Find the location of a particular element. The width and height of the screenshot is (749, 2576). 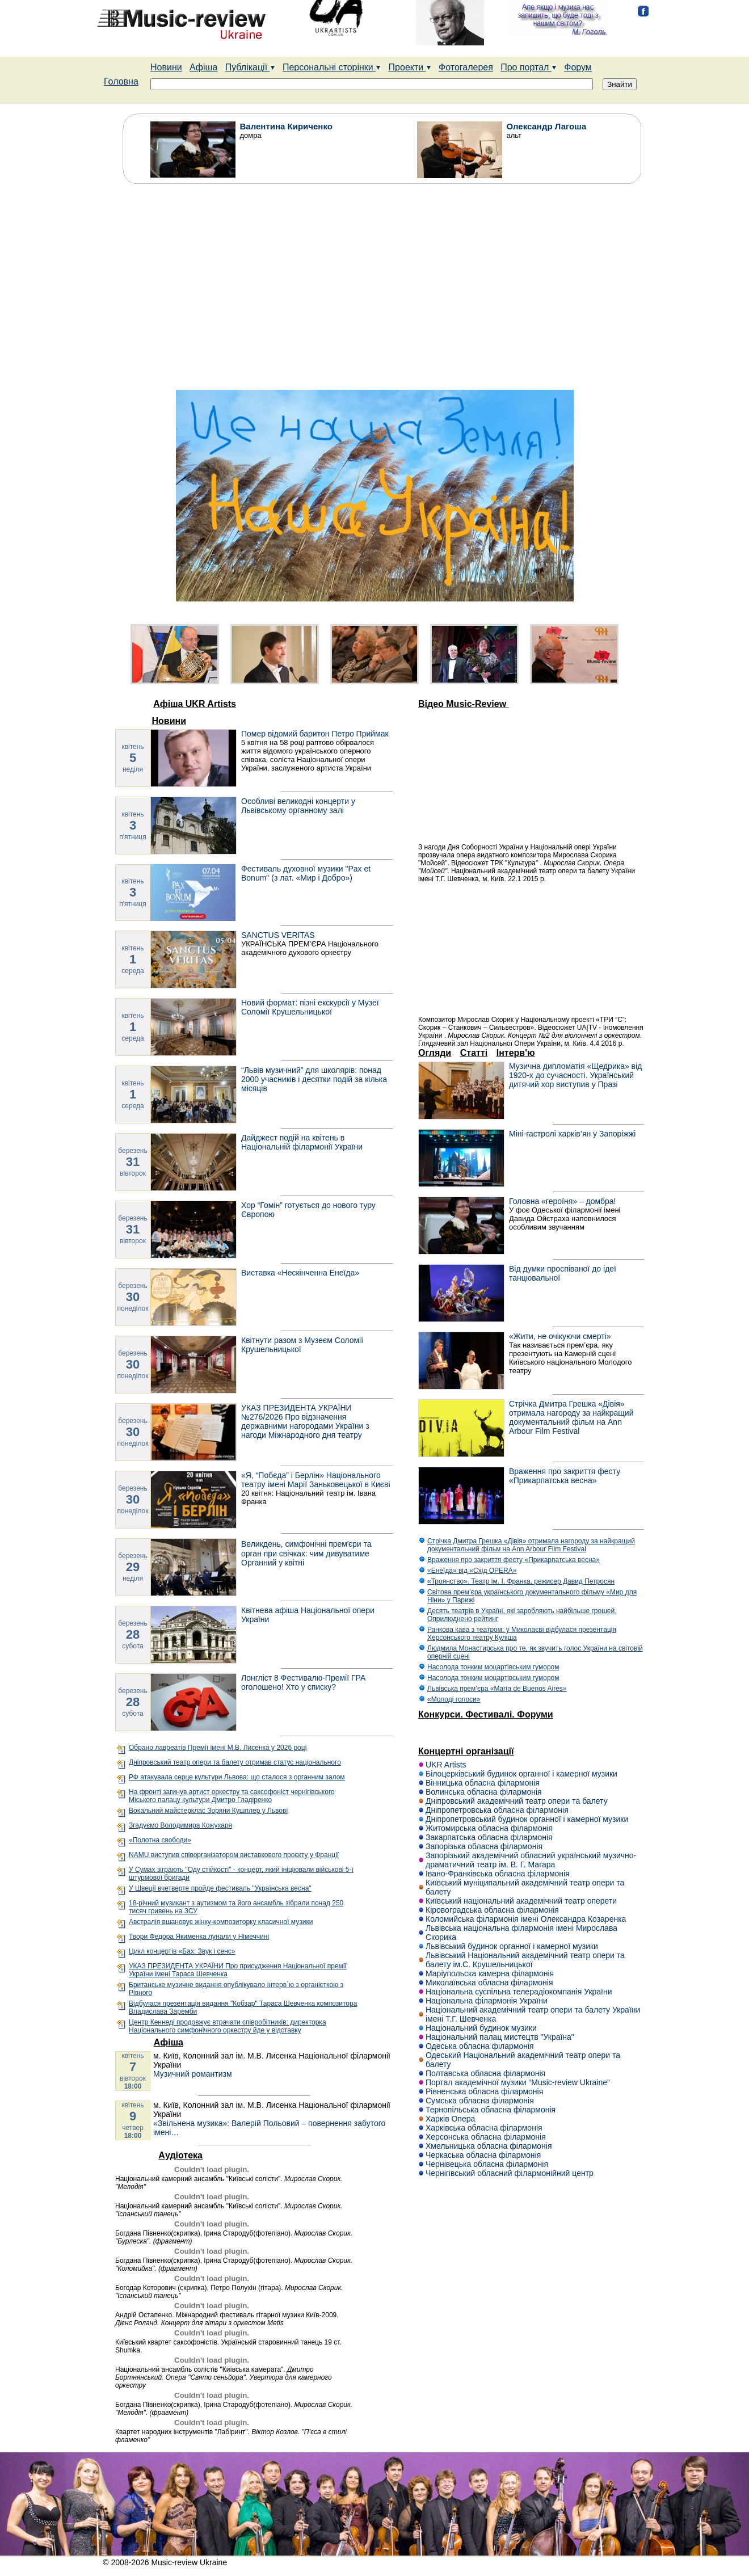

Статті is located at coordinates (473, 1053).